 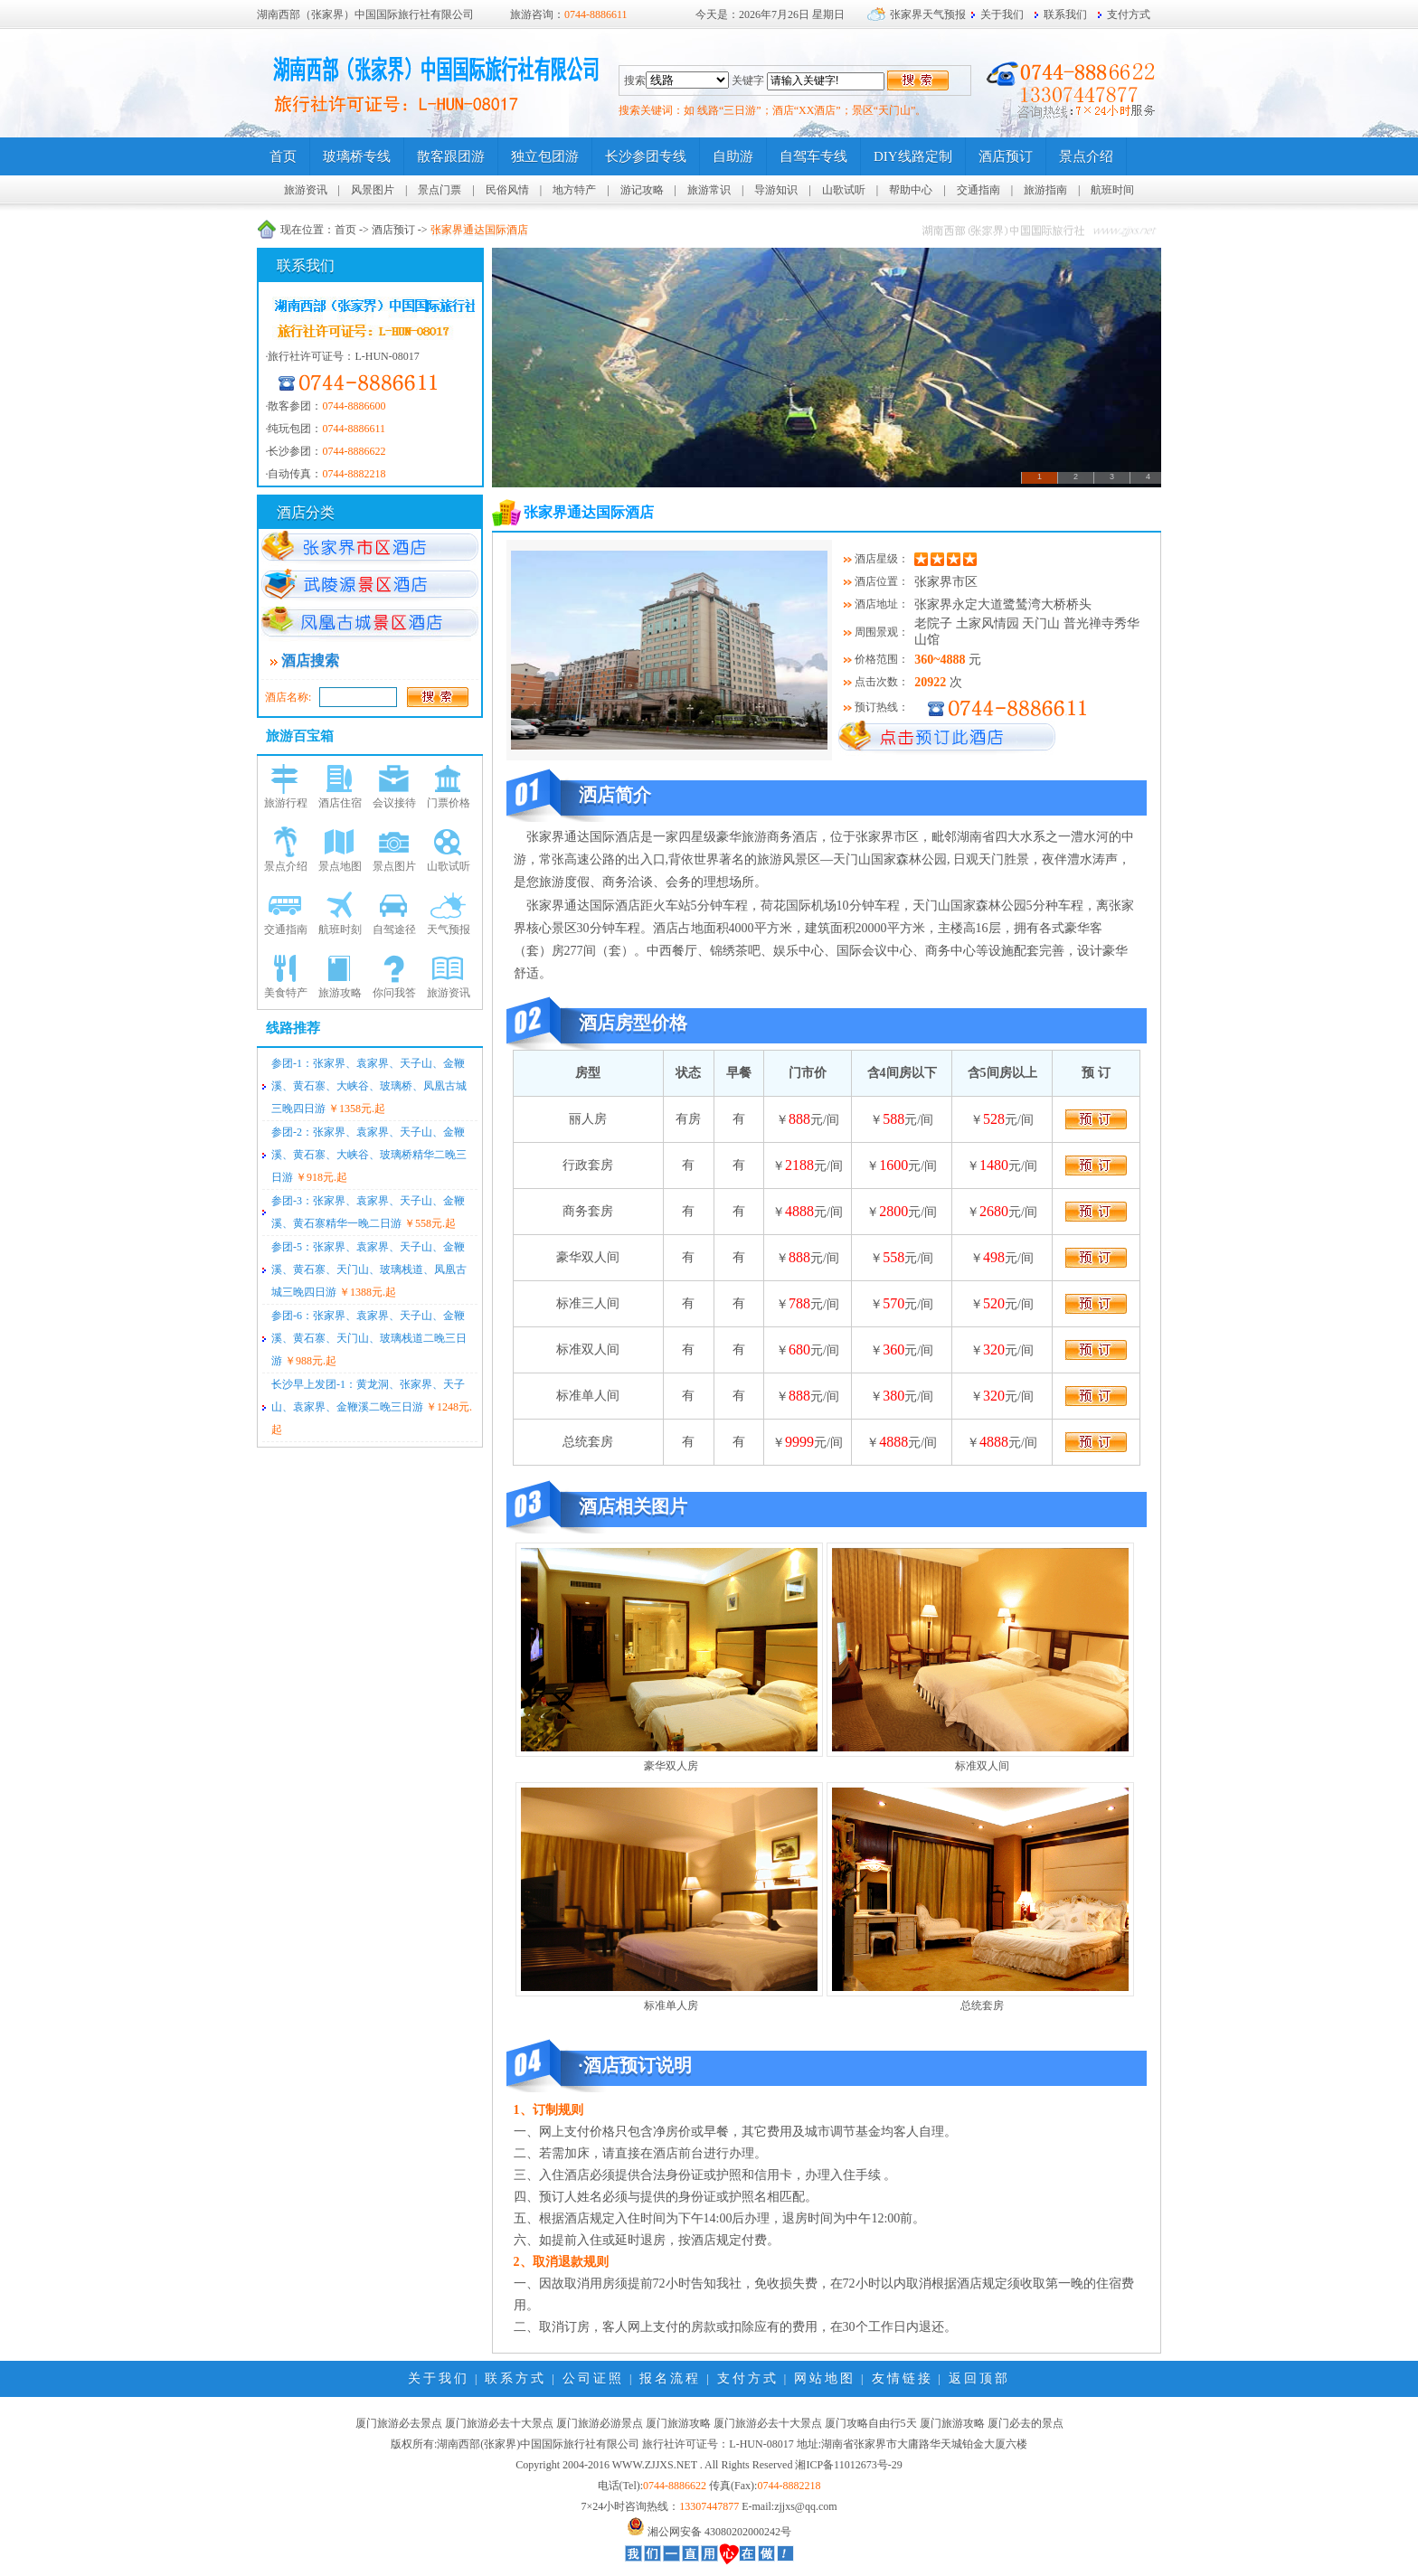 I want to click on 会议接待, so click(x=394, y=803).